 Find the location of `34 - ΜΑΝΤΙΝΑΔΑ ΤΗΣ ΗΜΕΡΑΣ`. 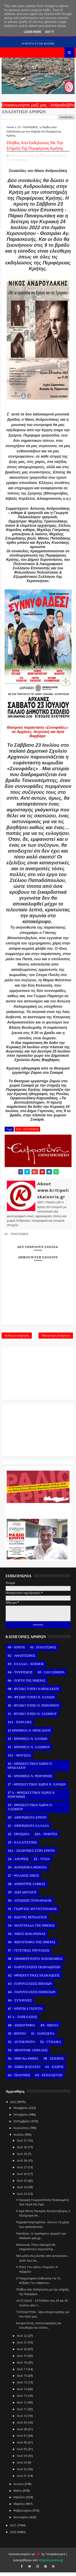

34 - ΜΑΝΤΙΝΑΔΑ ΤΗΣ ΗΜΕΡΑΣ is located at coordinates (31, 1929).